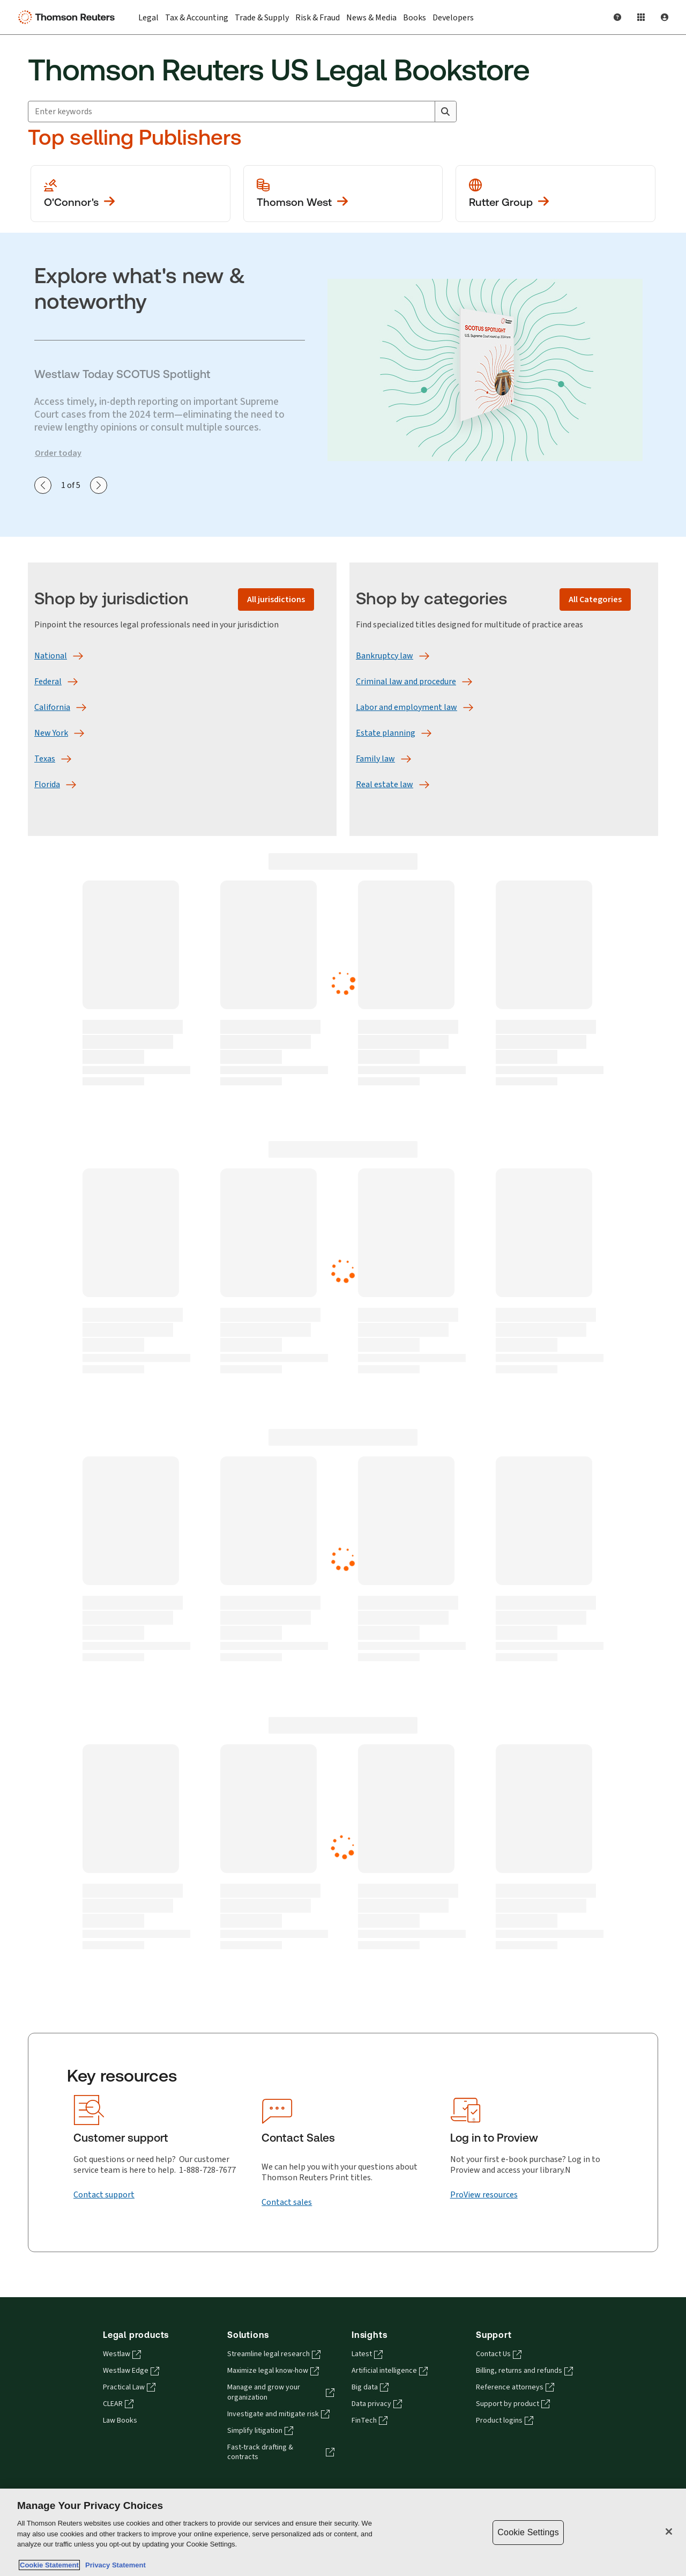 The width and height of the screenshot is (686, 2576). I want to click on Investigate and mitigate risk [Investigate and mitigate risk - opens in a new tab], so click(278, 2414).